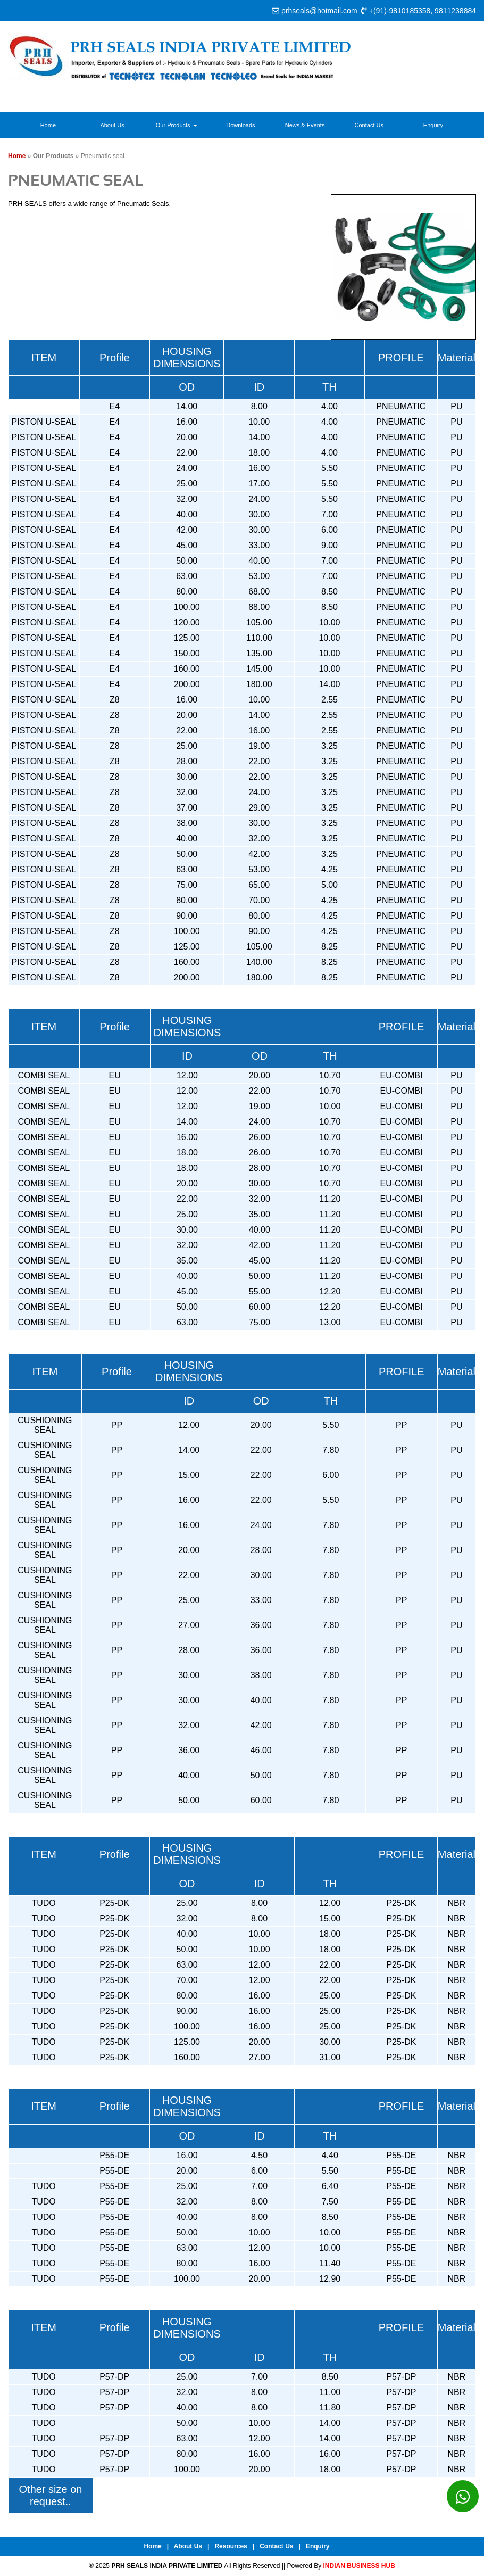  What do you see at coordinates (112, 125) in the screenshot?
I see `About Us` at bounding box center [112, 125].